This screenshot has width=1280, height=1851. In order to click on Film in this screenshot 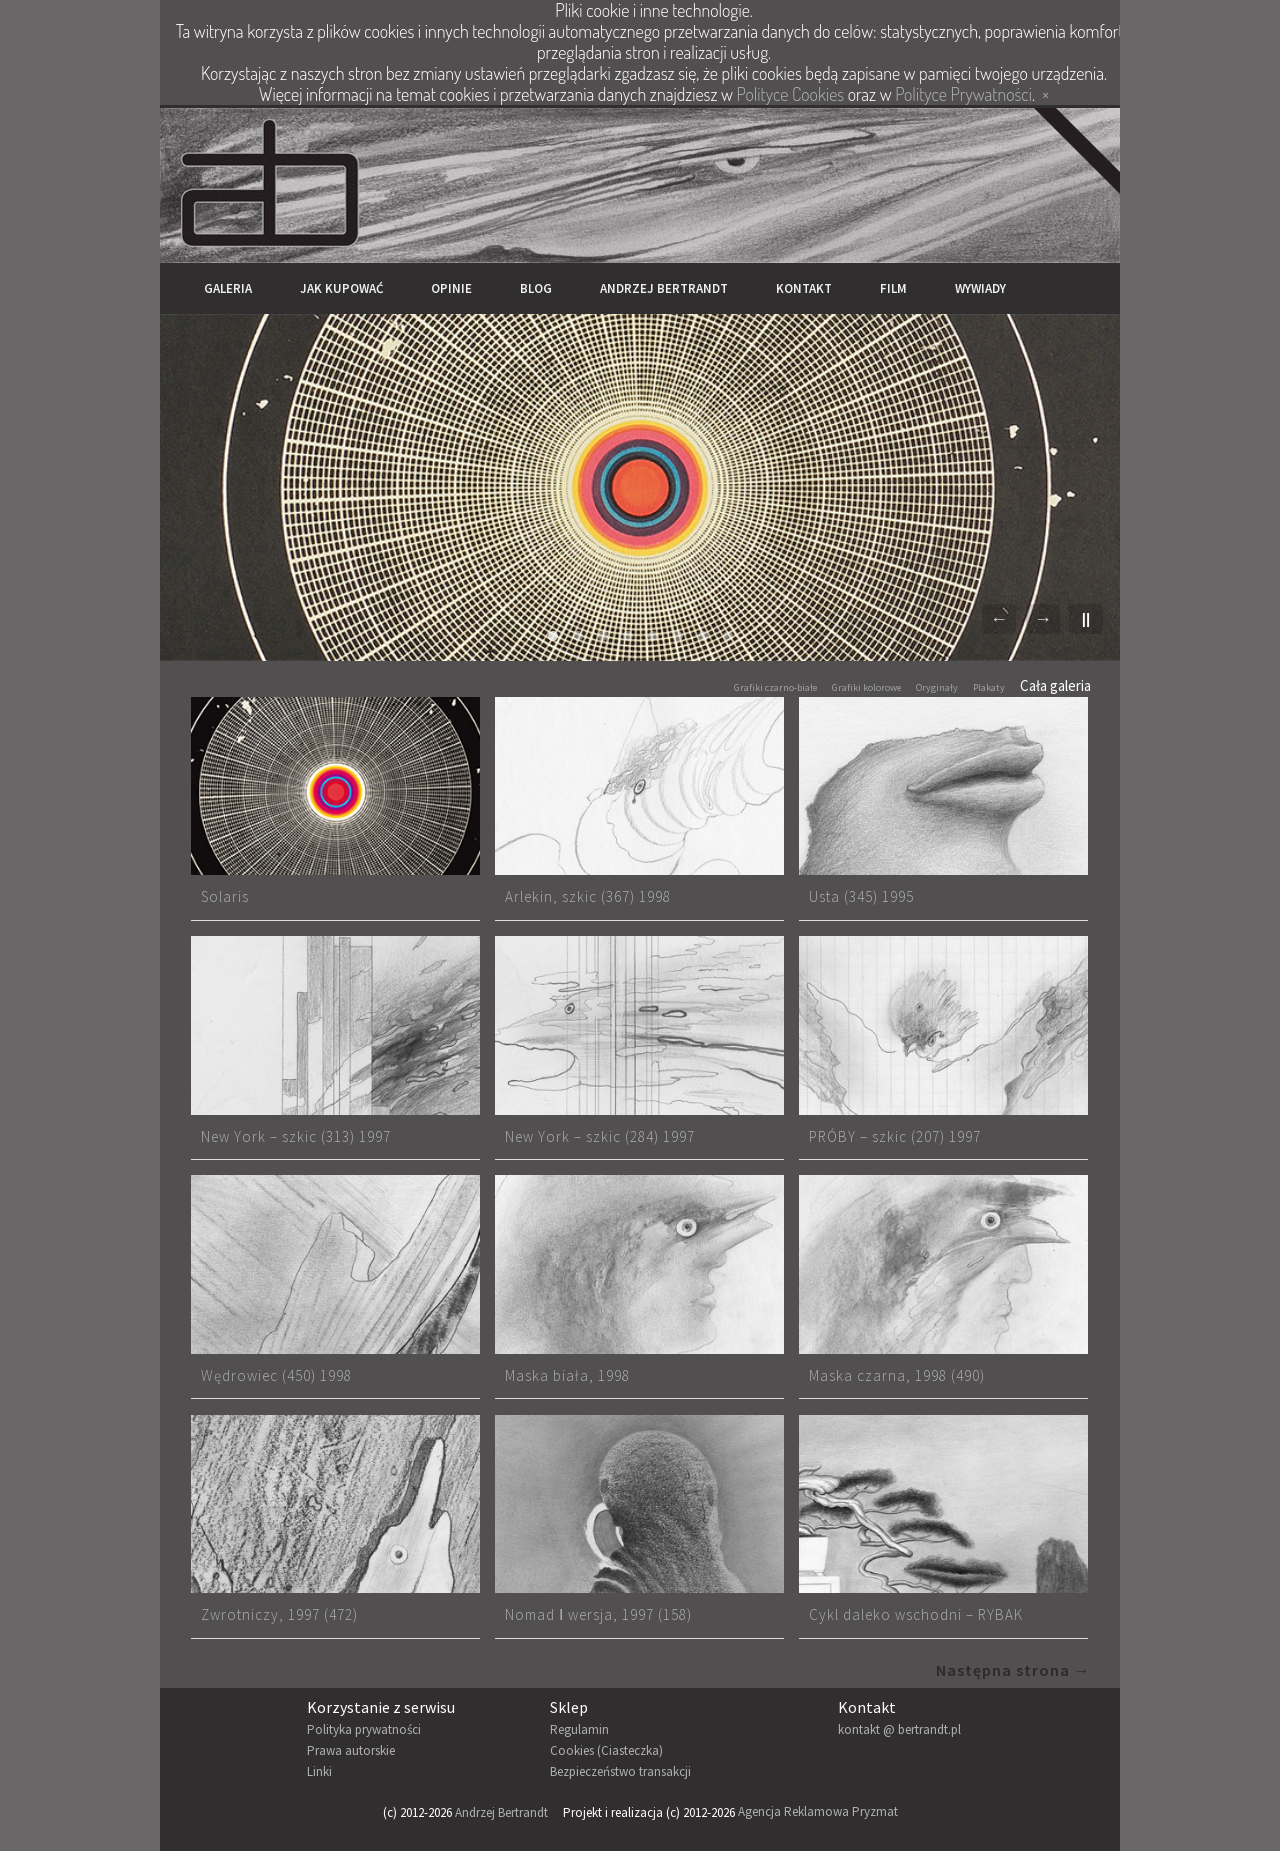, I will do `click(893, 288)`.